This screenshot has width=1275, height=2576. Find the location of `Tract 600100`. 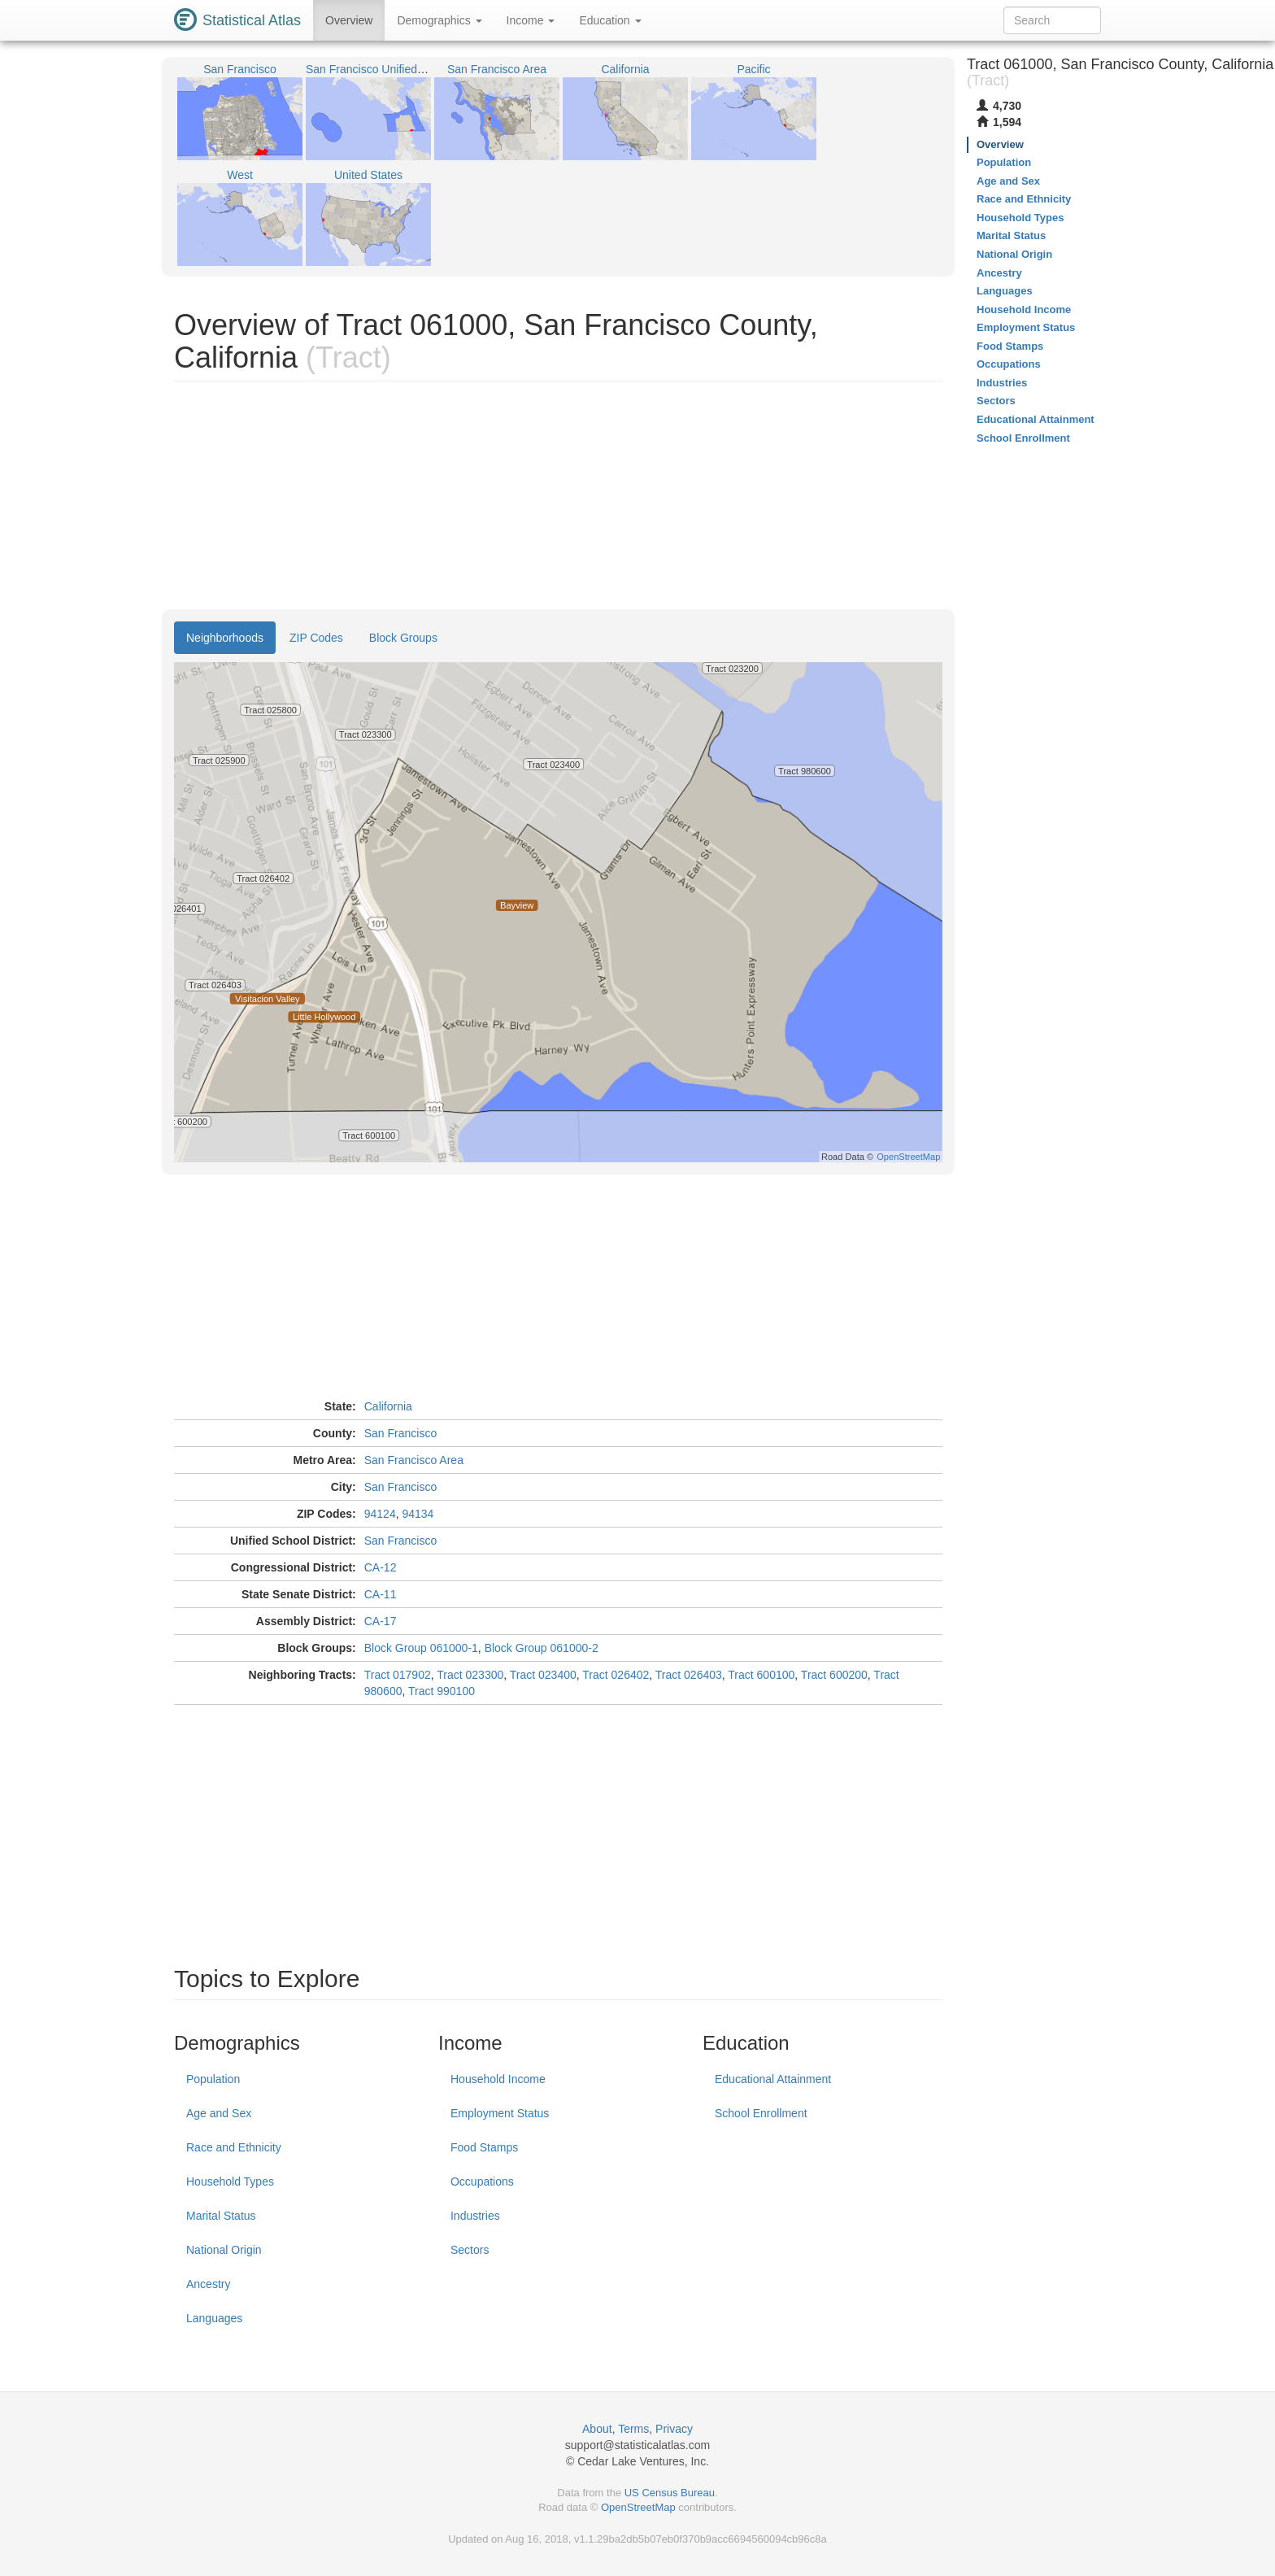

Tract 600100 is located at coordinates (761, 1674).